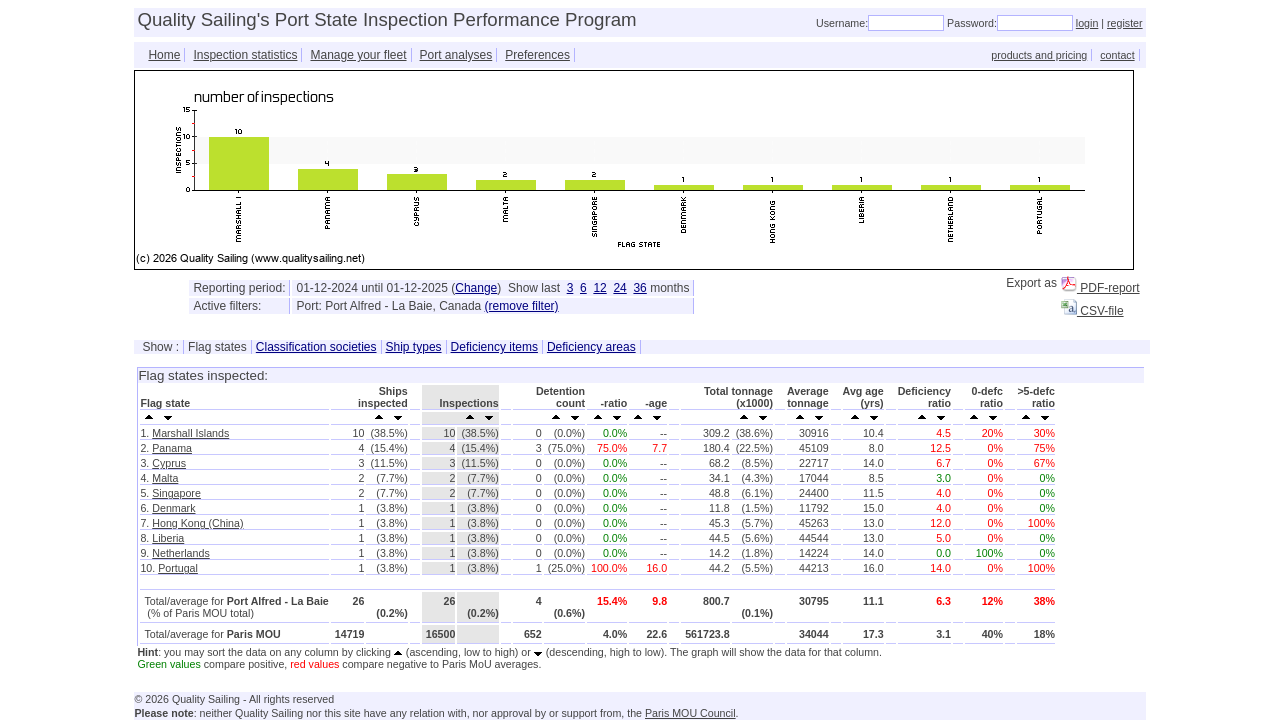 The image size is (1280, 728). I want to click on contact, so click(1117, 55).